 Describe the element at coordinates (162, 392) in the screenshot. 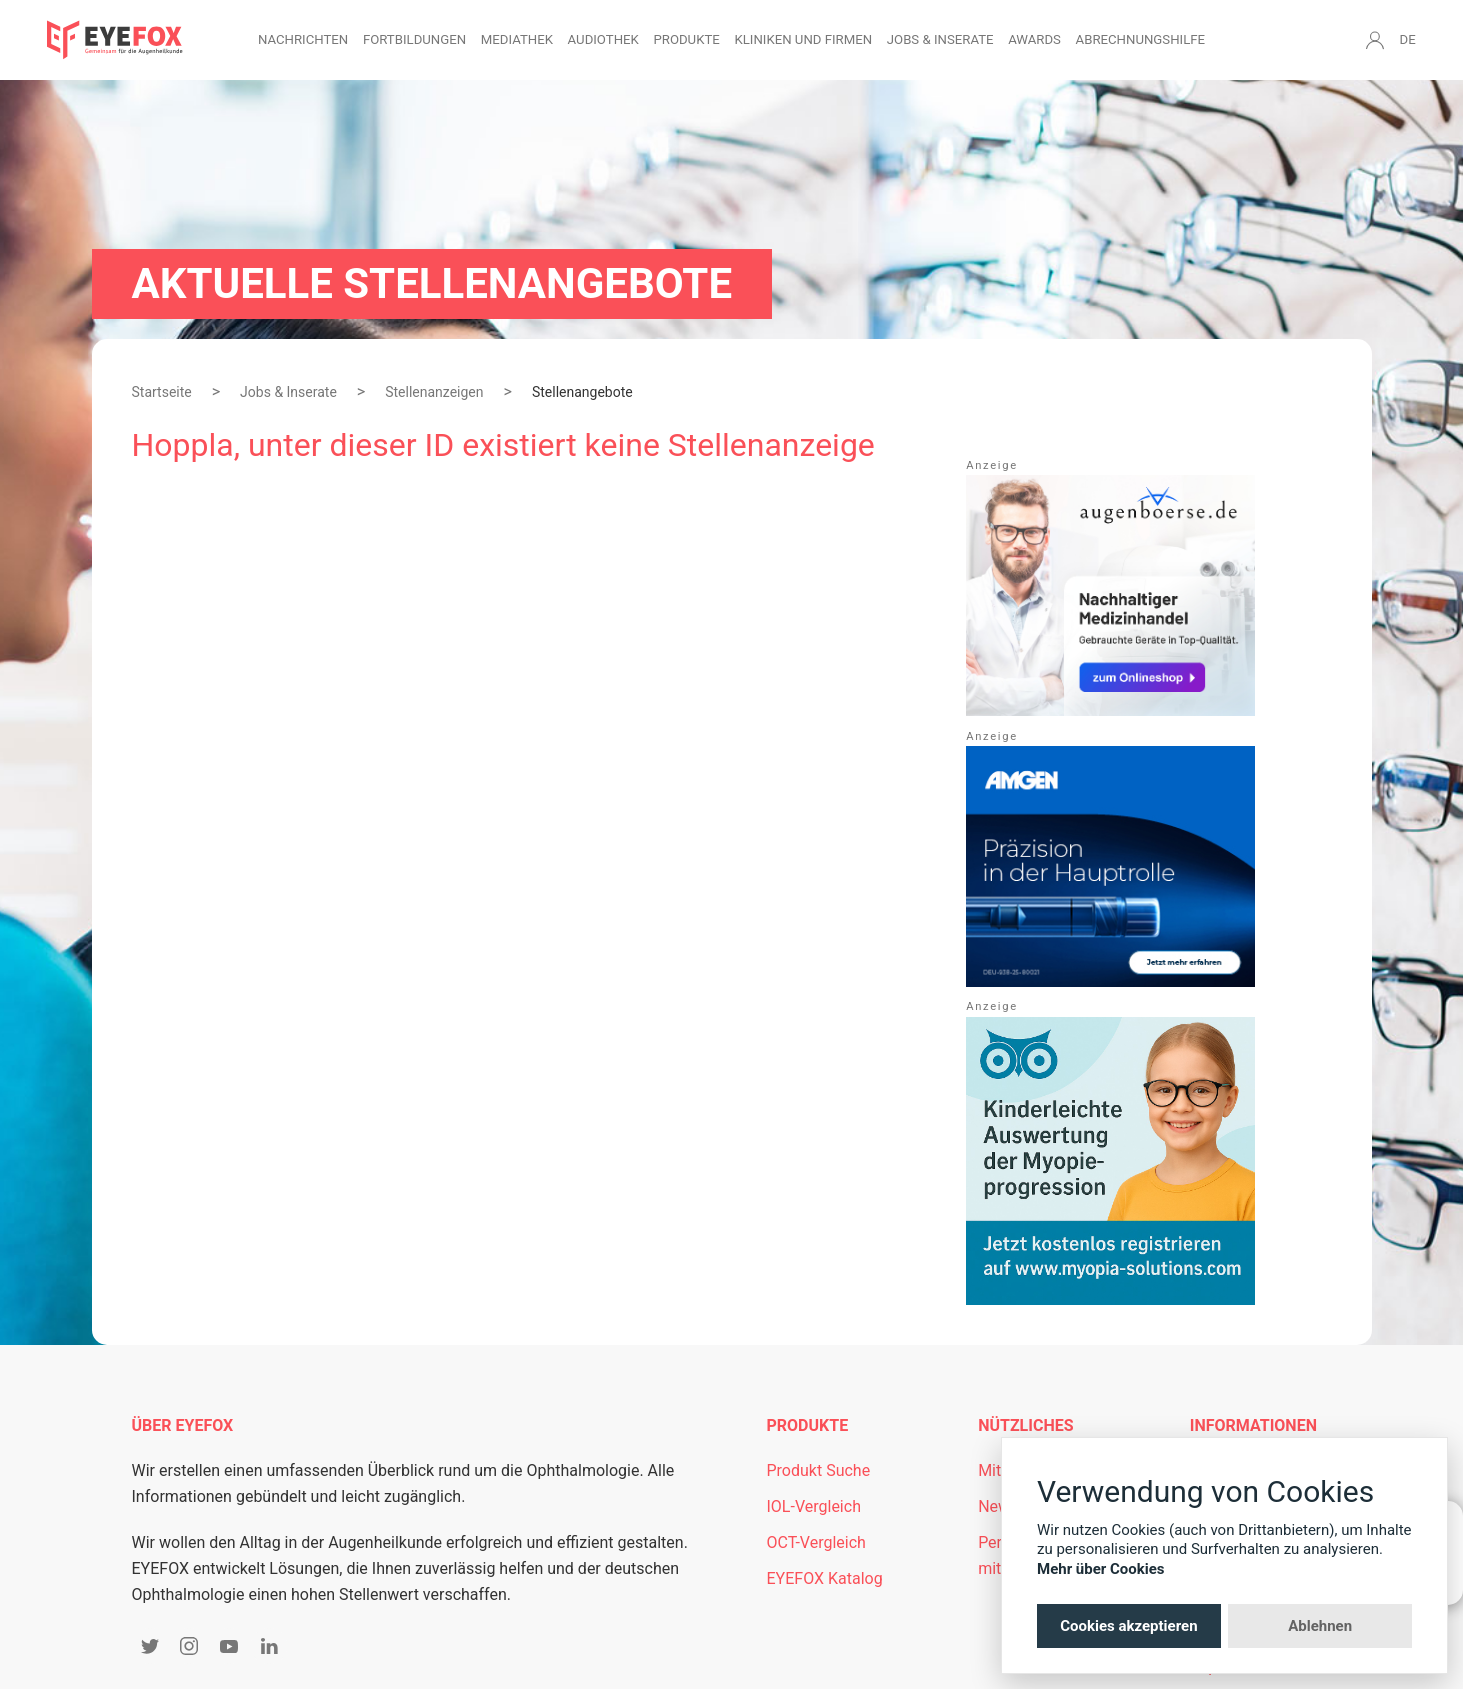

I see `Startseite` at that location.